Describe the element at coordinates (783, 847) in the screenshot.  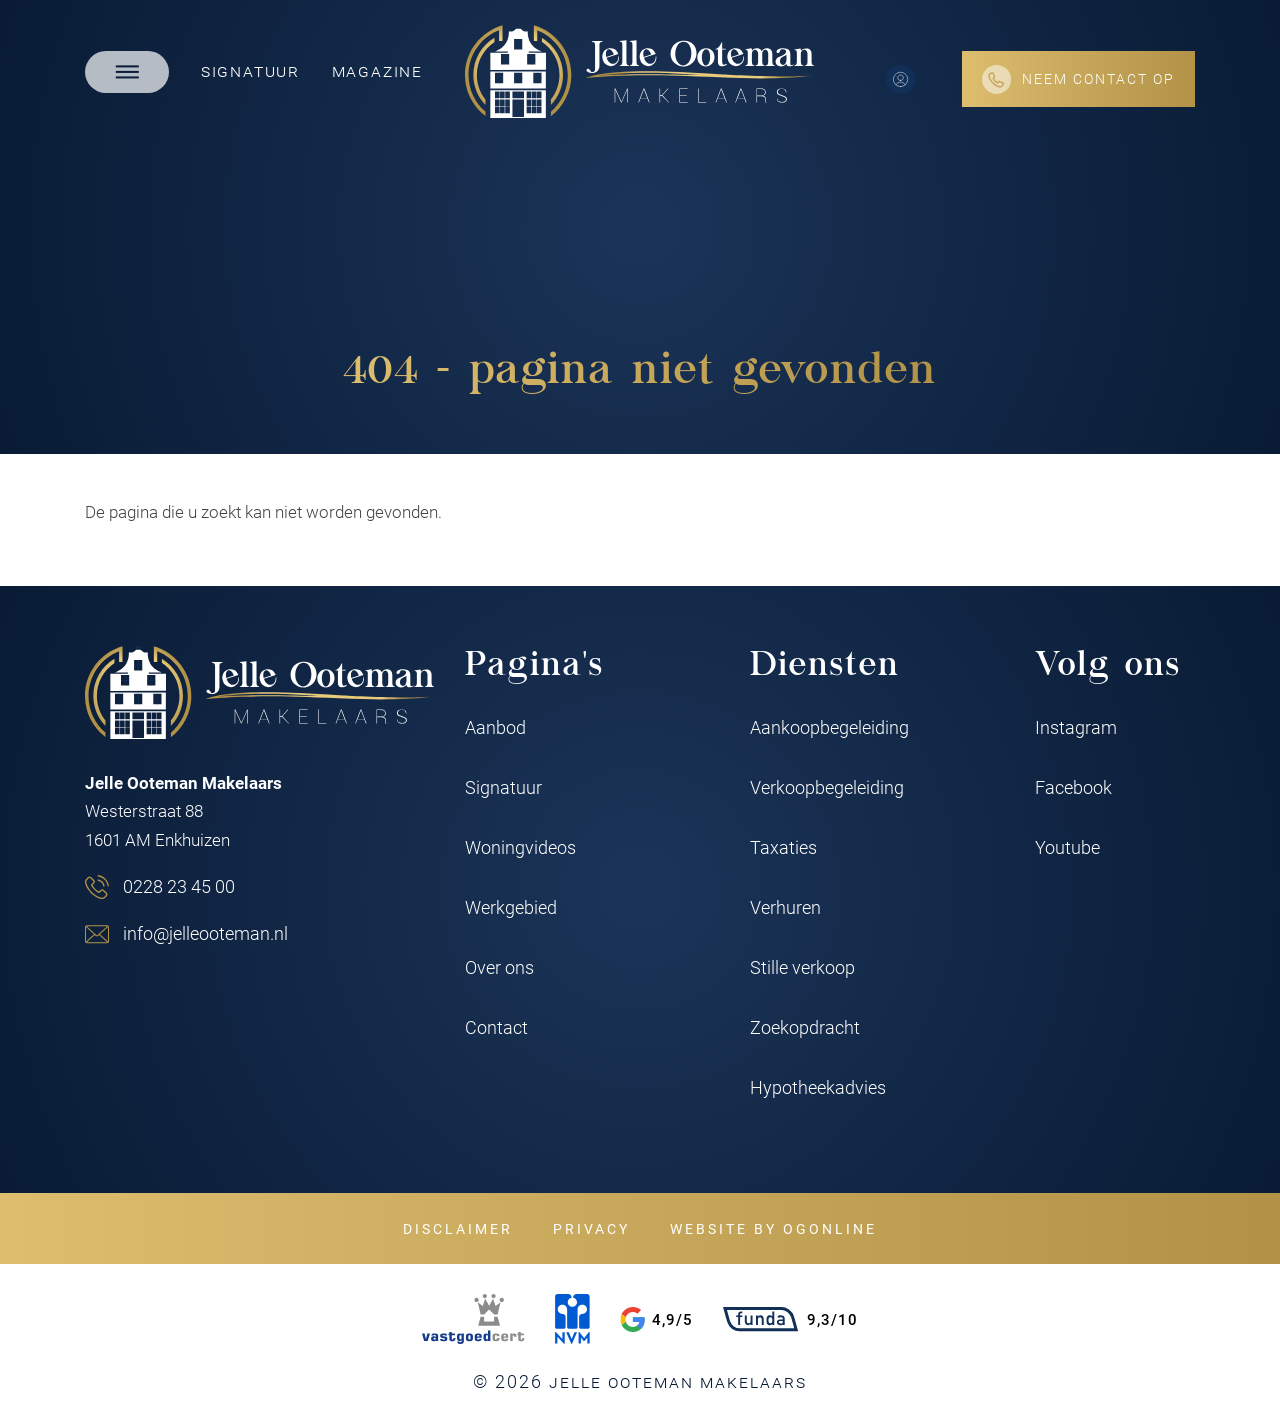
I see `Taxaties` at that location.